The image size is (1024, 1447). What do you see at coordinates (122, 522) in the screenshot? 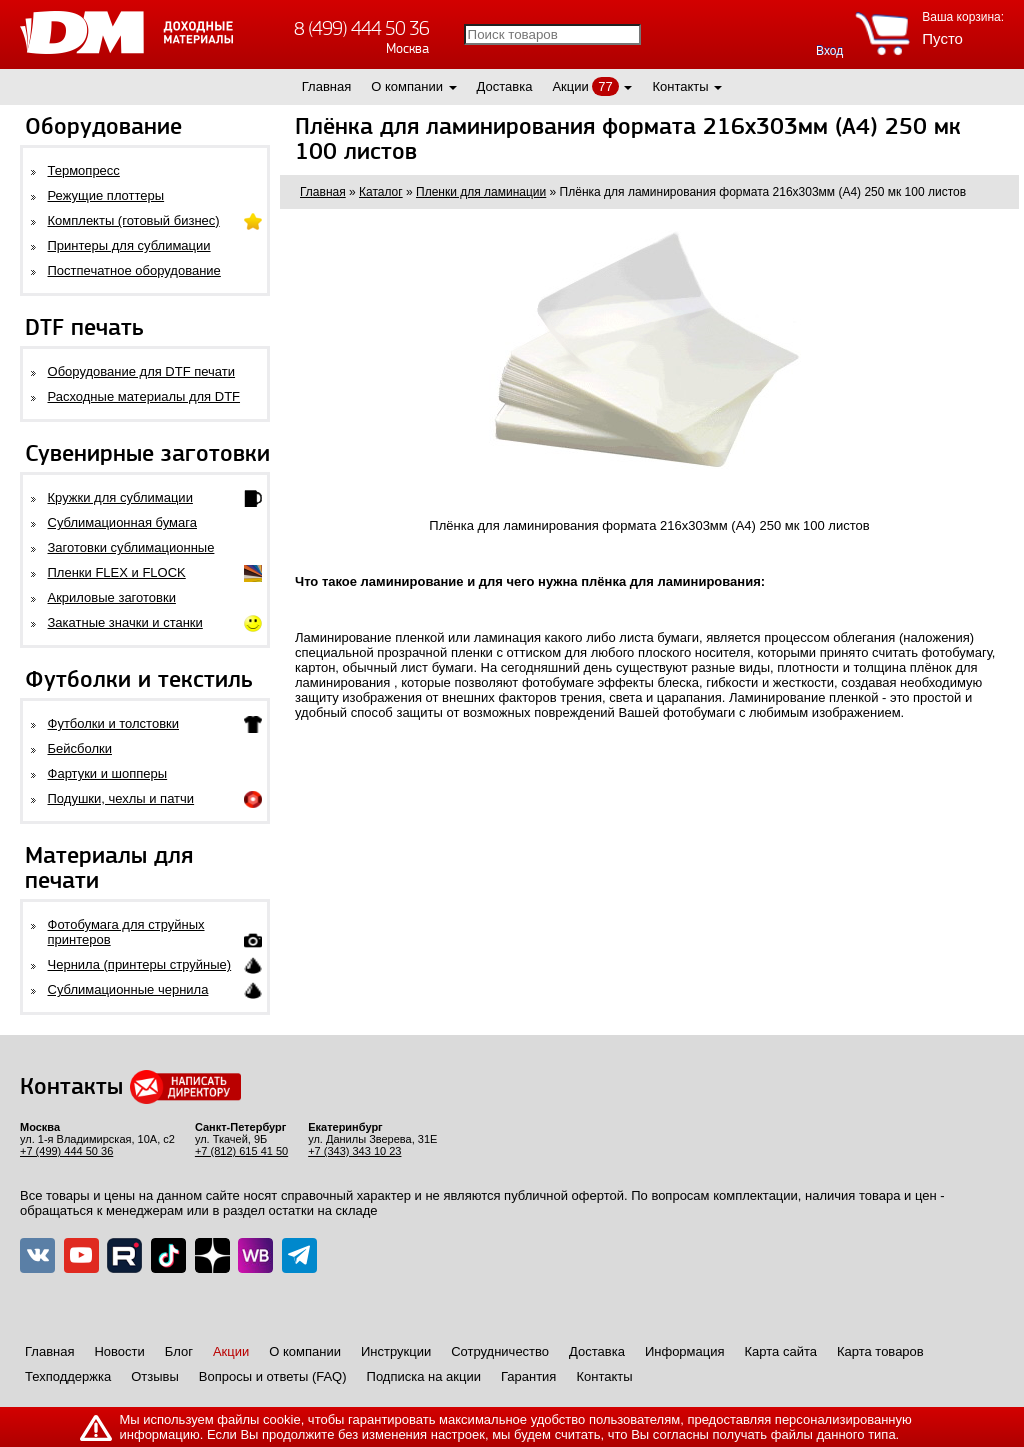
I see `Сублимационная бумага` at bounding box center [122, 522].